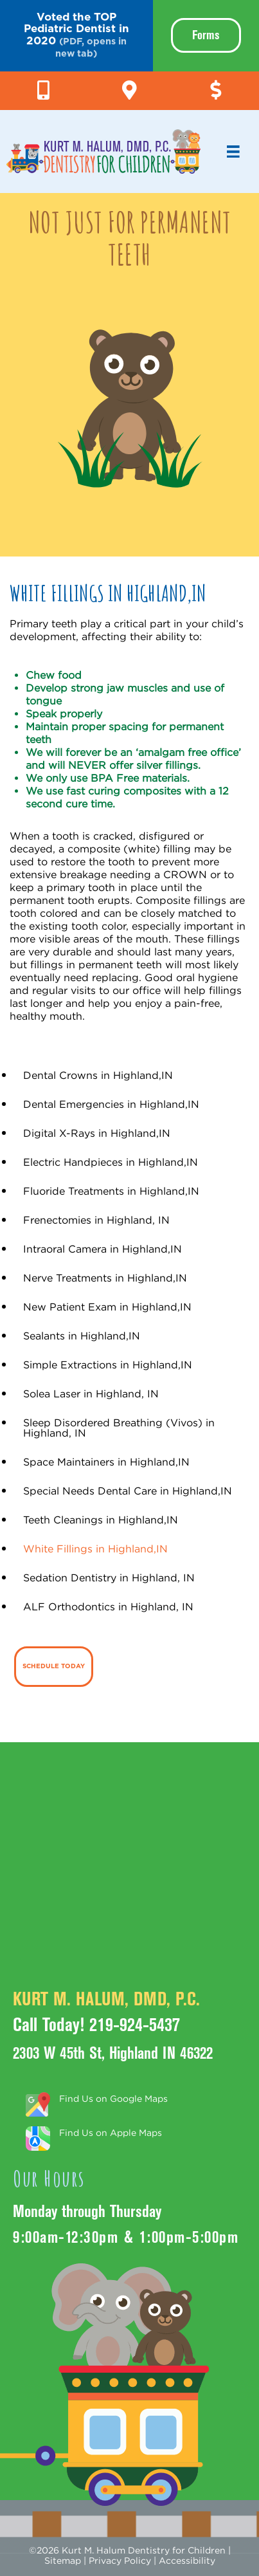 The width and height of the screenshot is (259, 2576). Describe the element at coordinates (105, 1277) in the screenshot. I see `Nerve Treatments in Highland,IN [menuitem]` at that location.